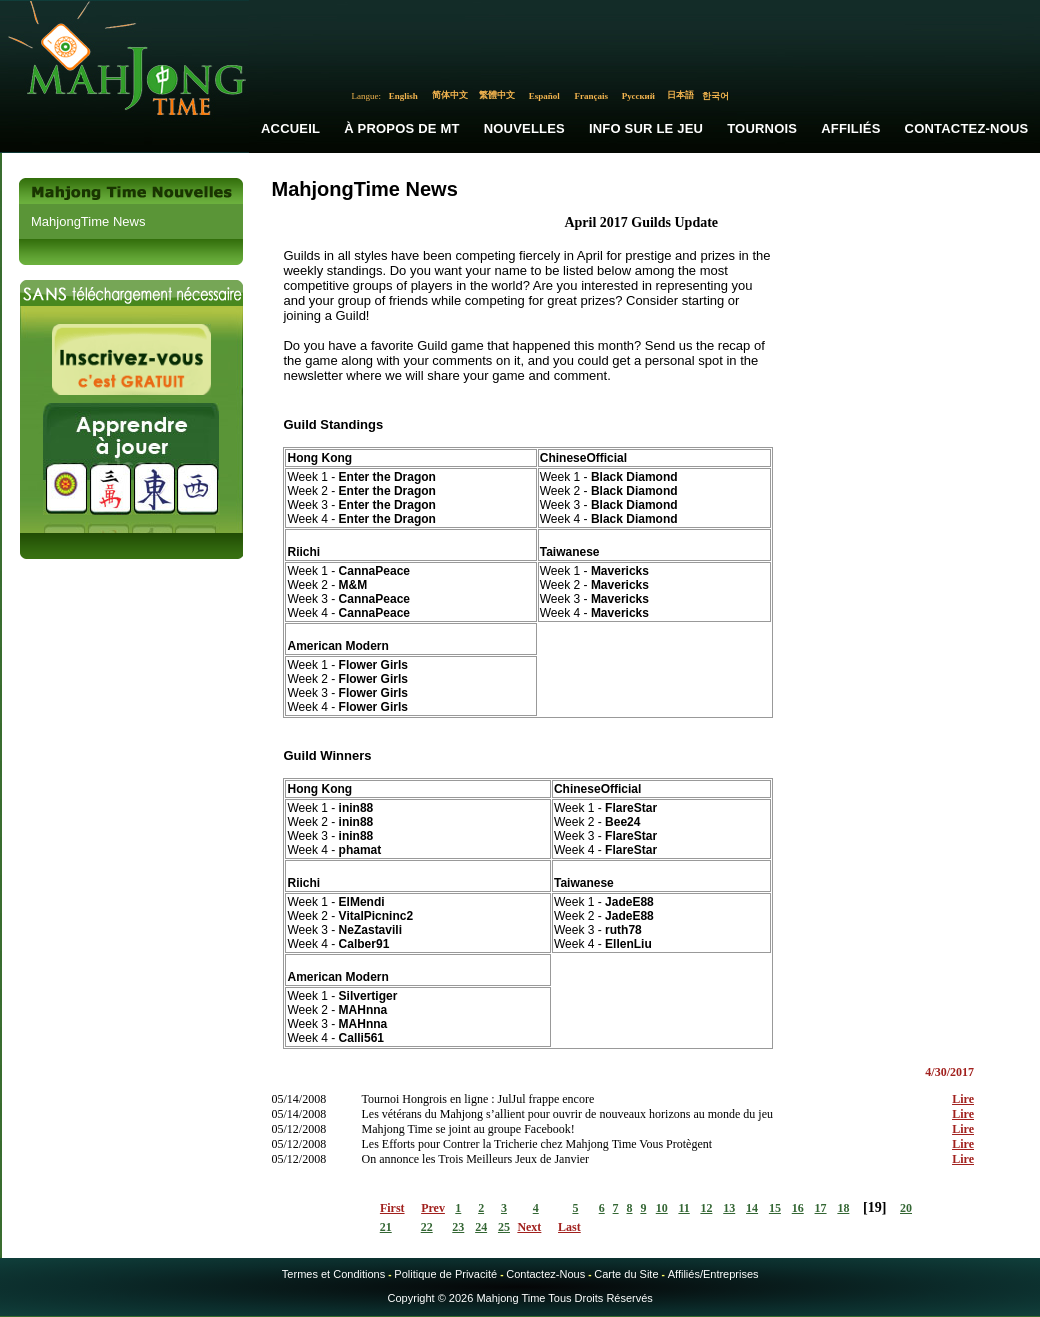 The height and width of the screenshot is (1317, 1040). Describe the element at coordinates (458, 1227) in the screenshot. I see `23` at that location.